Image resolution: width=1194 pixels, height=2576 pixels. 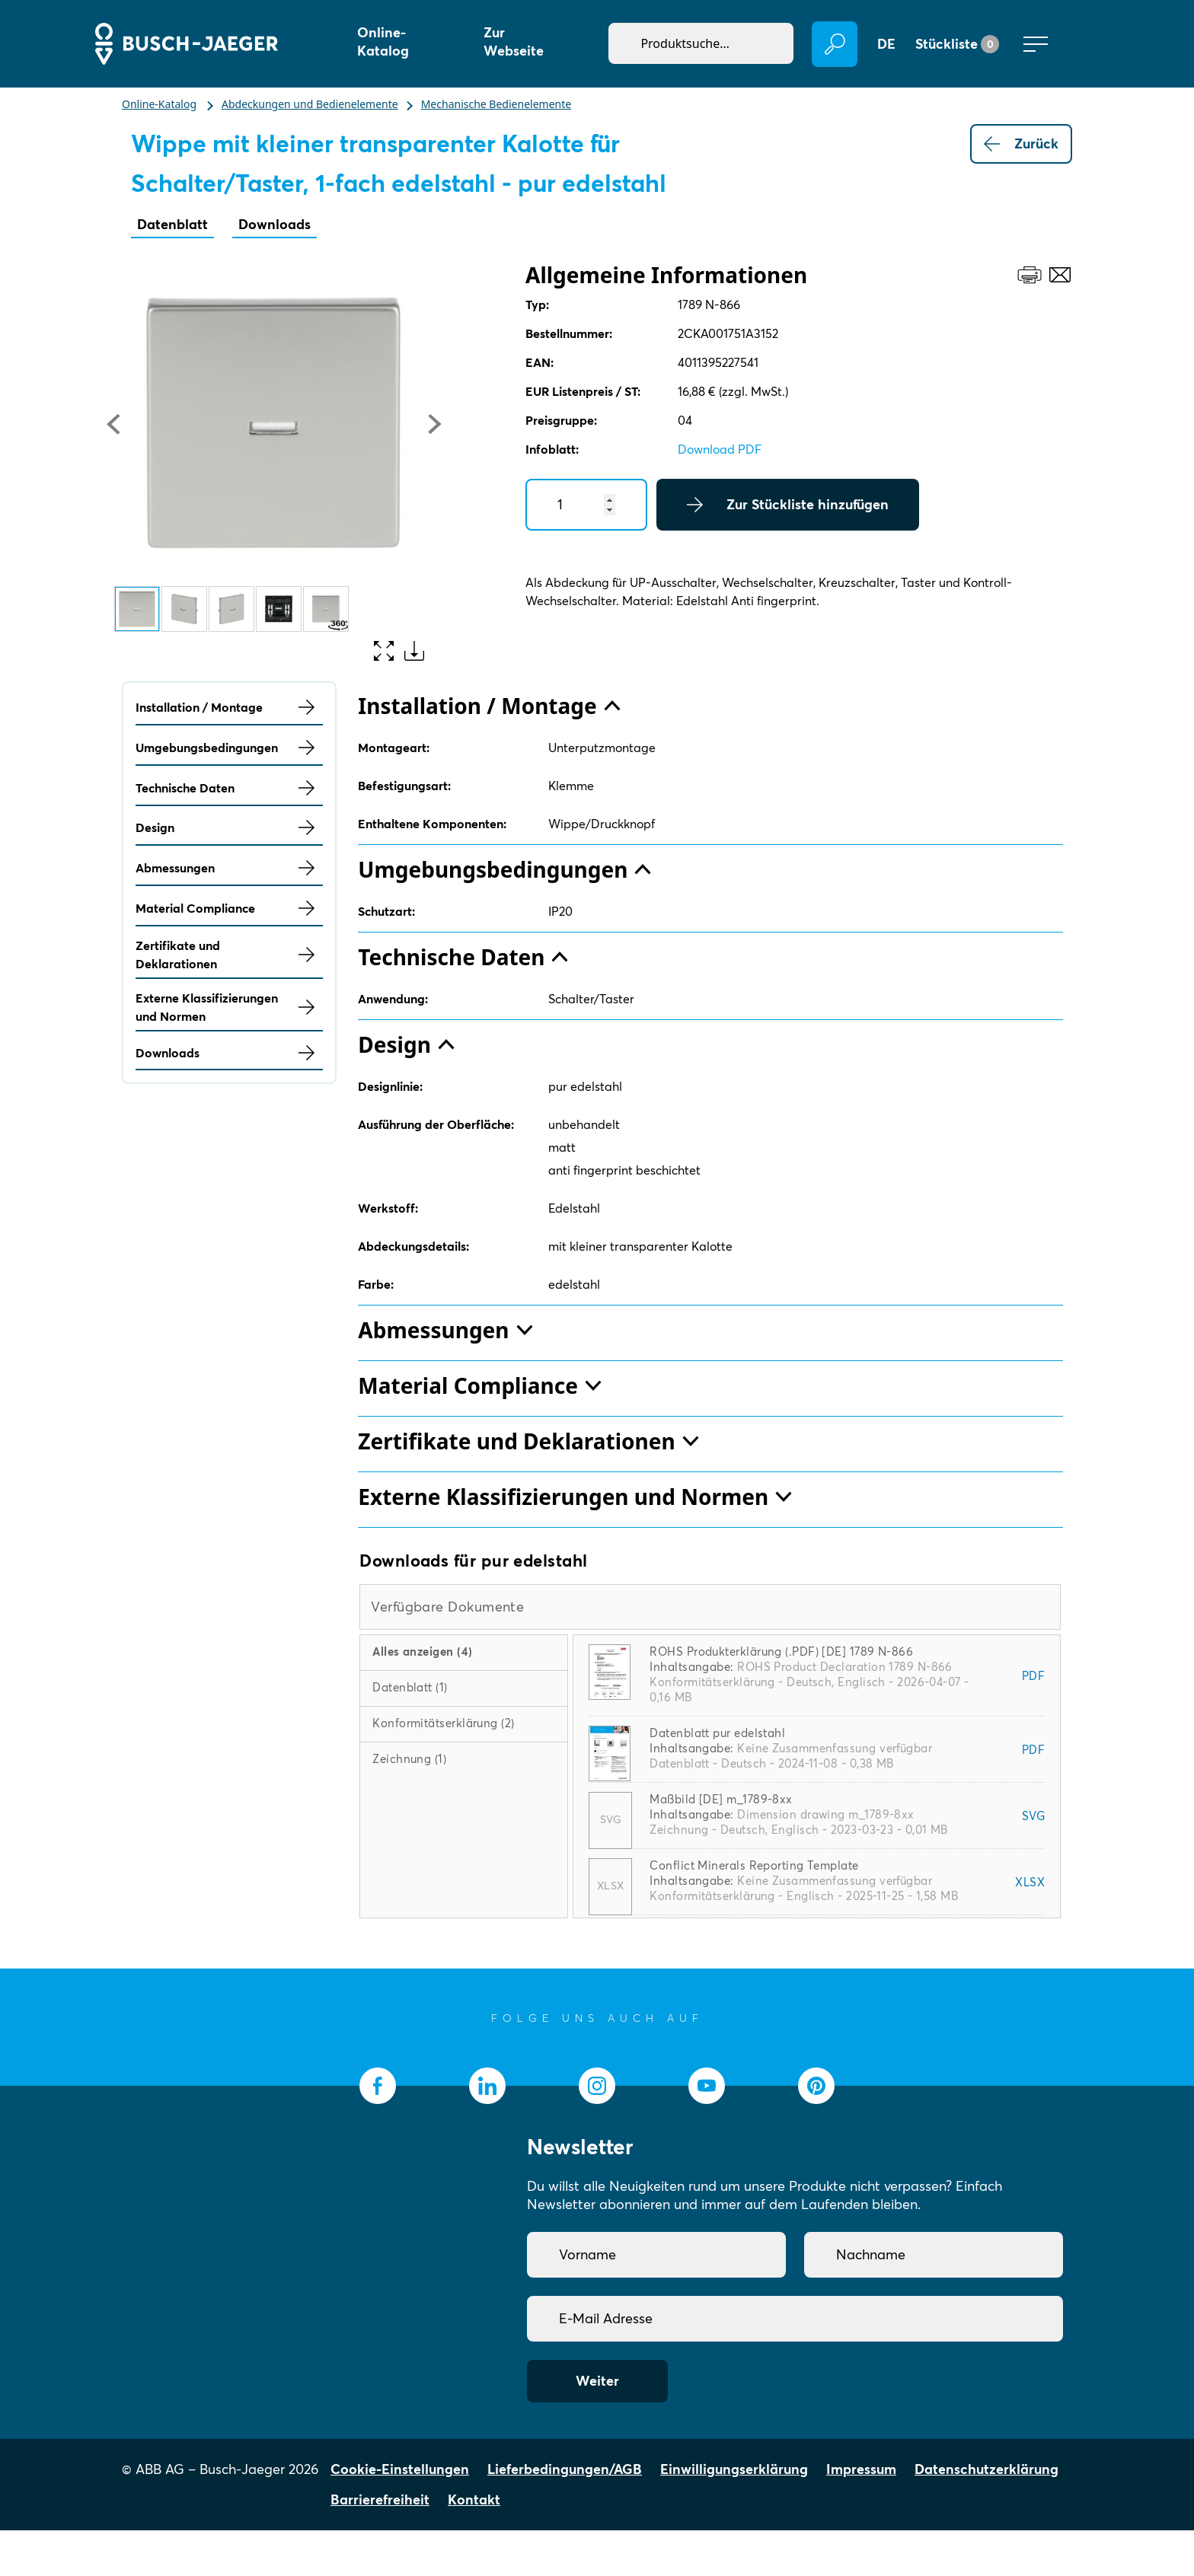 I want to click on [socialmedia.instagram], so click(x=597, y=2085).